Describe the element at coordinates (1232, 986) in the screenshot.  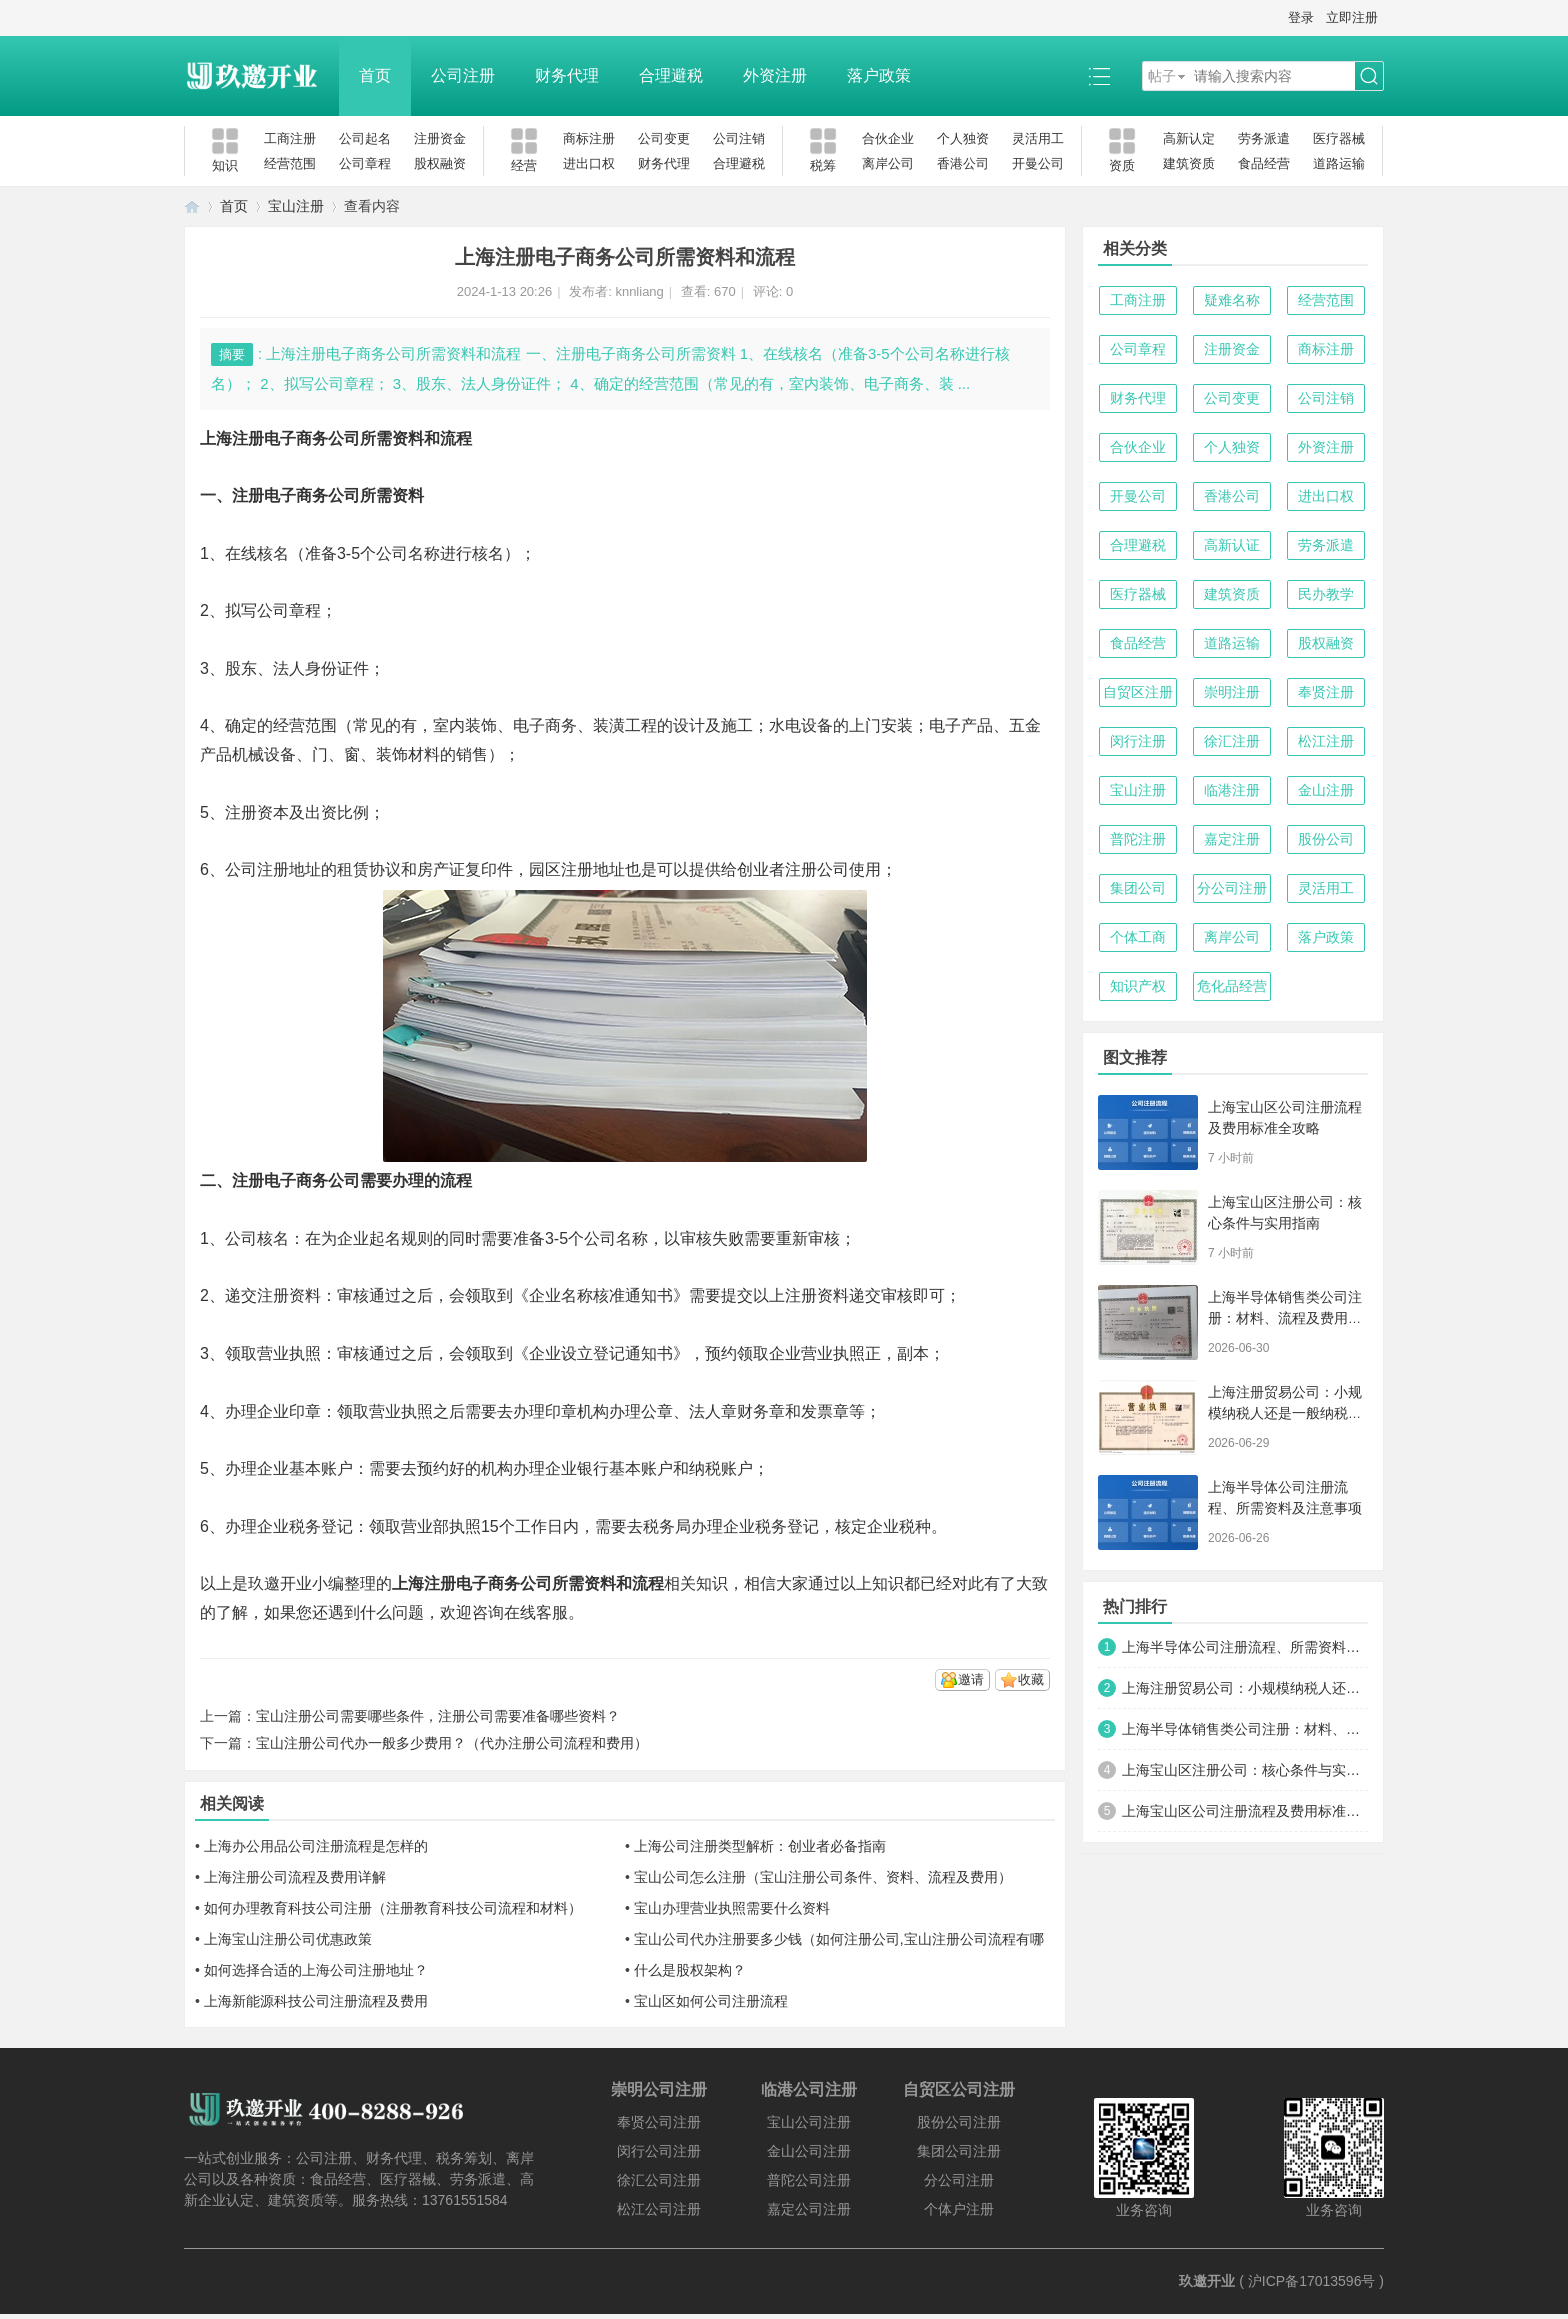
I see `危化品经营` at that location.